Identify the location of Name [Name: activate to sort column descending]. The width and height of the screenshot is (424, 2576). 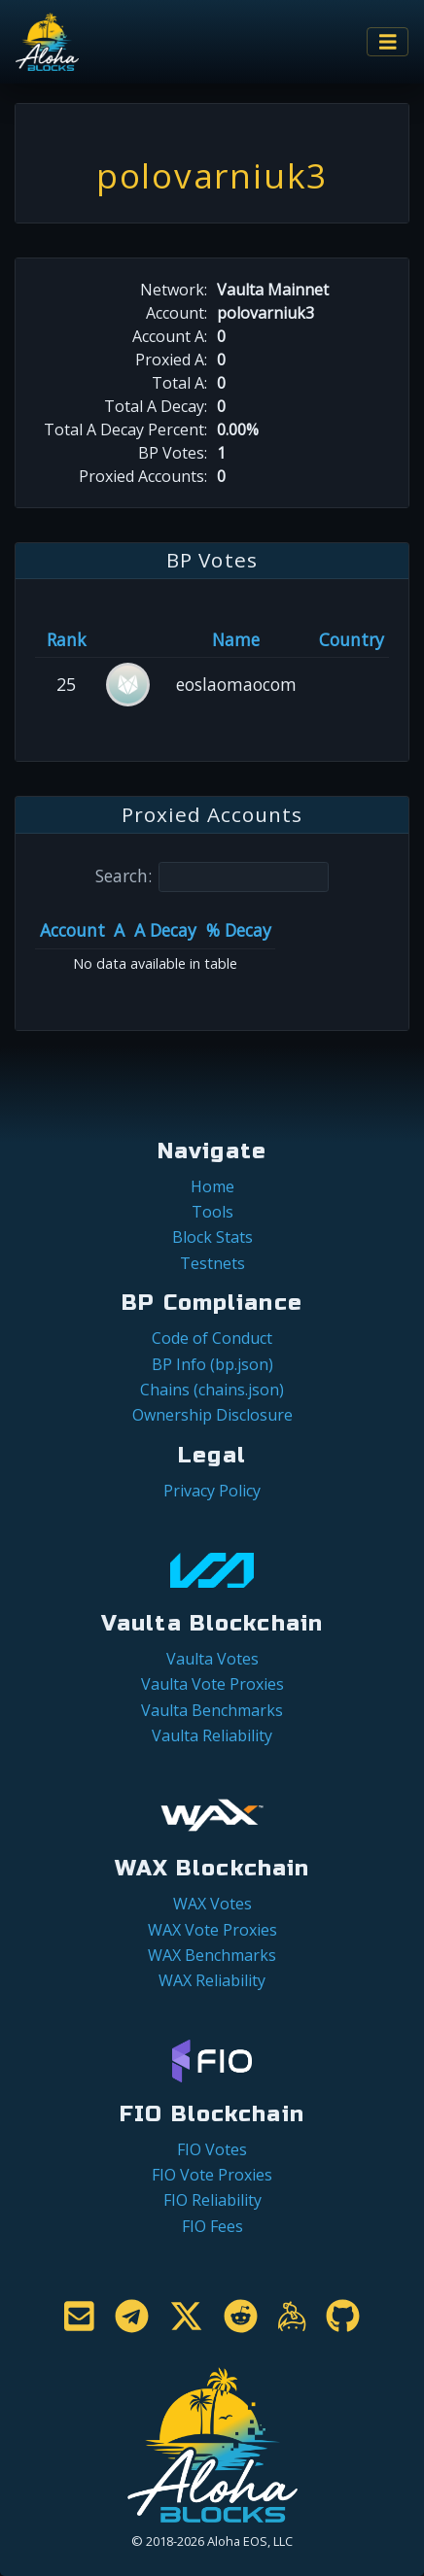
(236, 639).